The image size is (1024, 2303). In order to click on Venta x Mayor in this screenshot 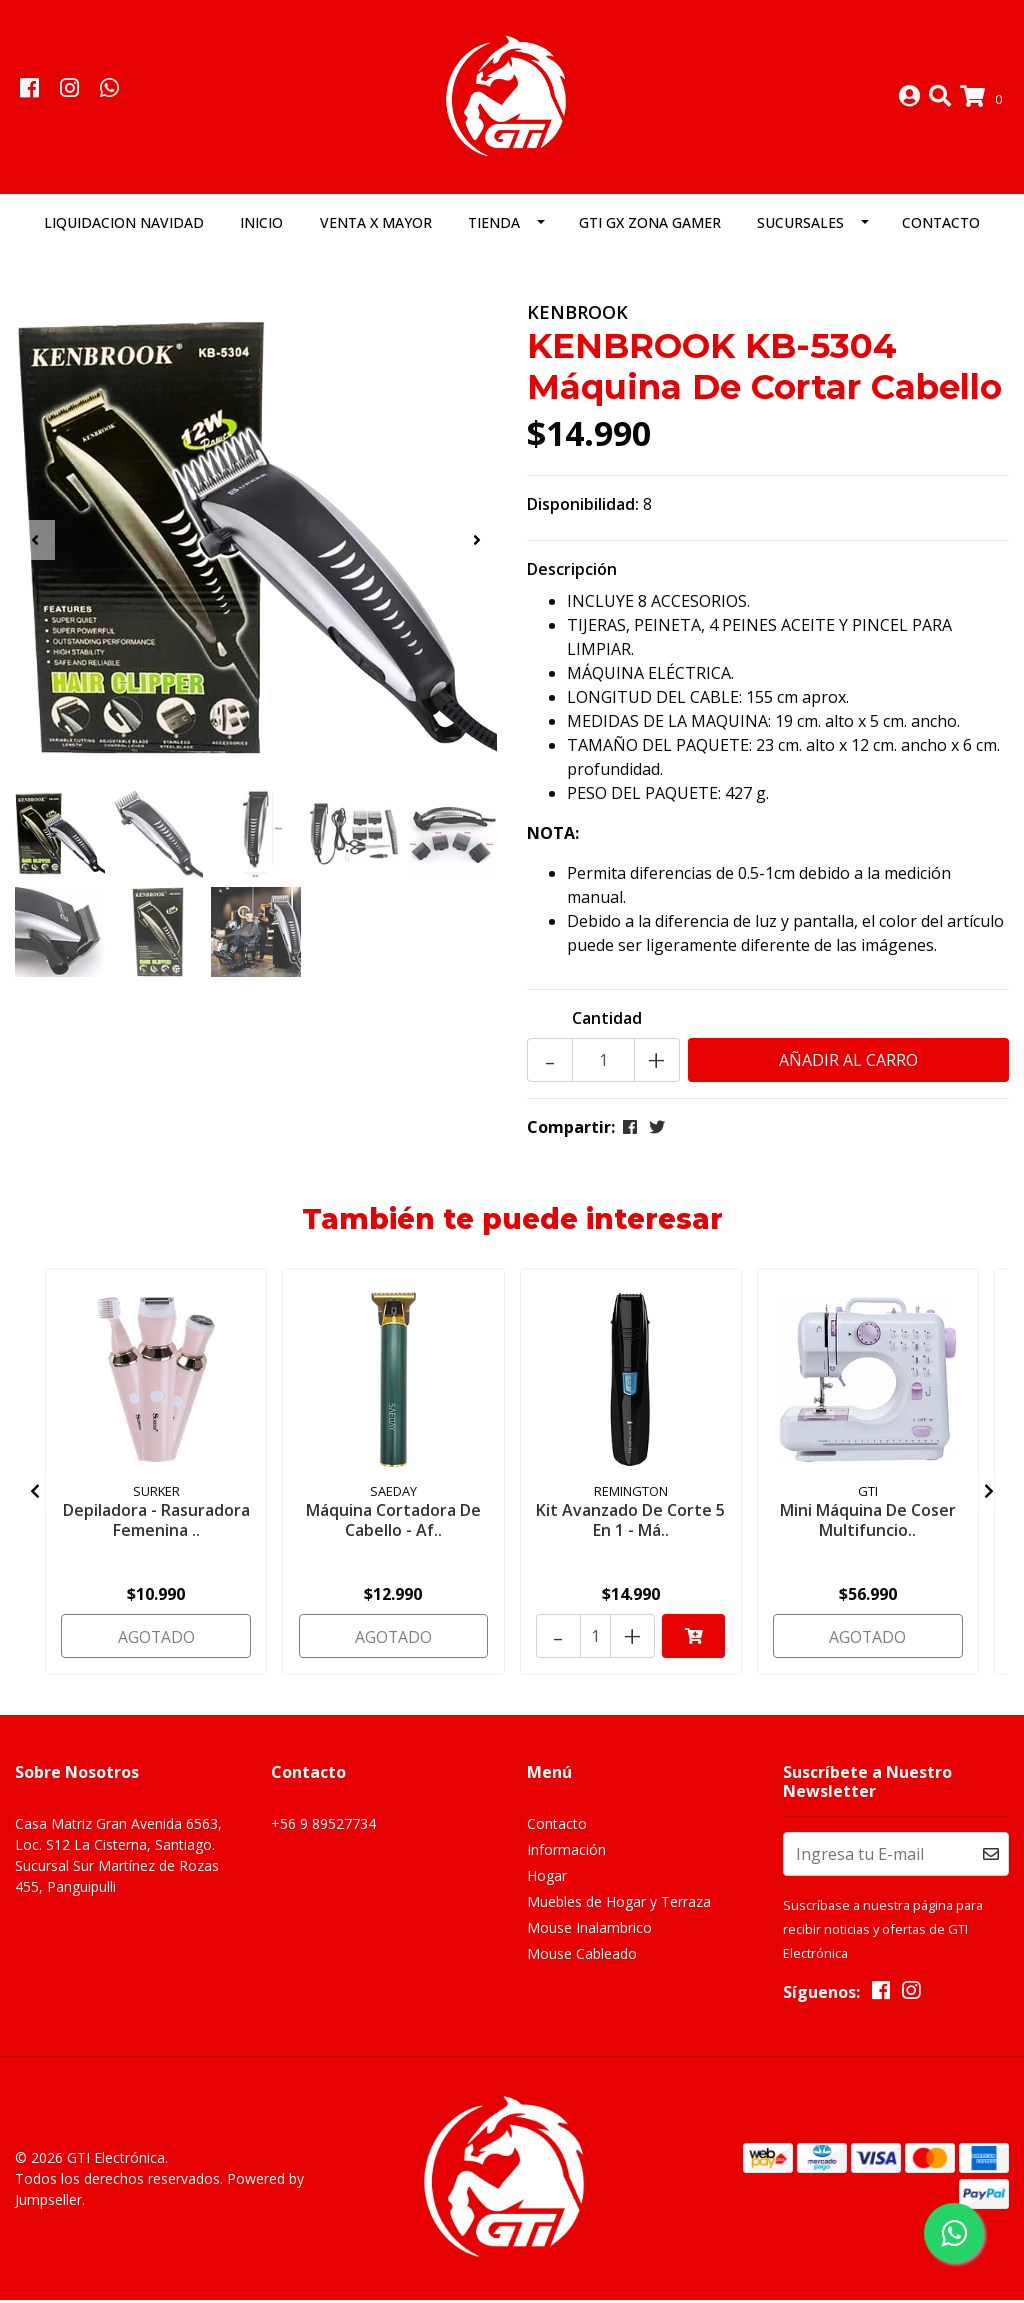, I will do `click(376, 226)`.